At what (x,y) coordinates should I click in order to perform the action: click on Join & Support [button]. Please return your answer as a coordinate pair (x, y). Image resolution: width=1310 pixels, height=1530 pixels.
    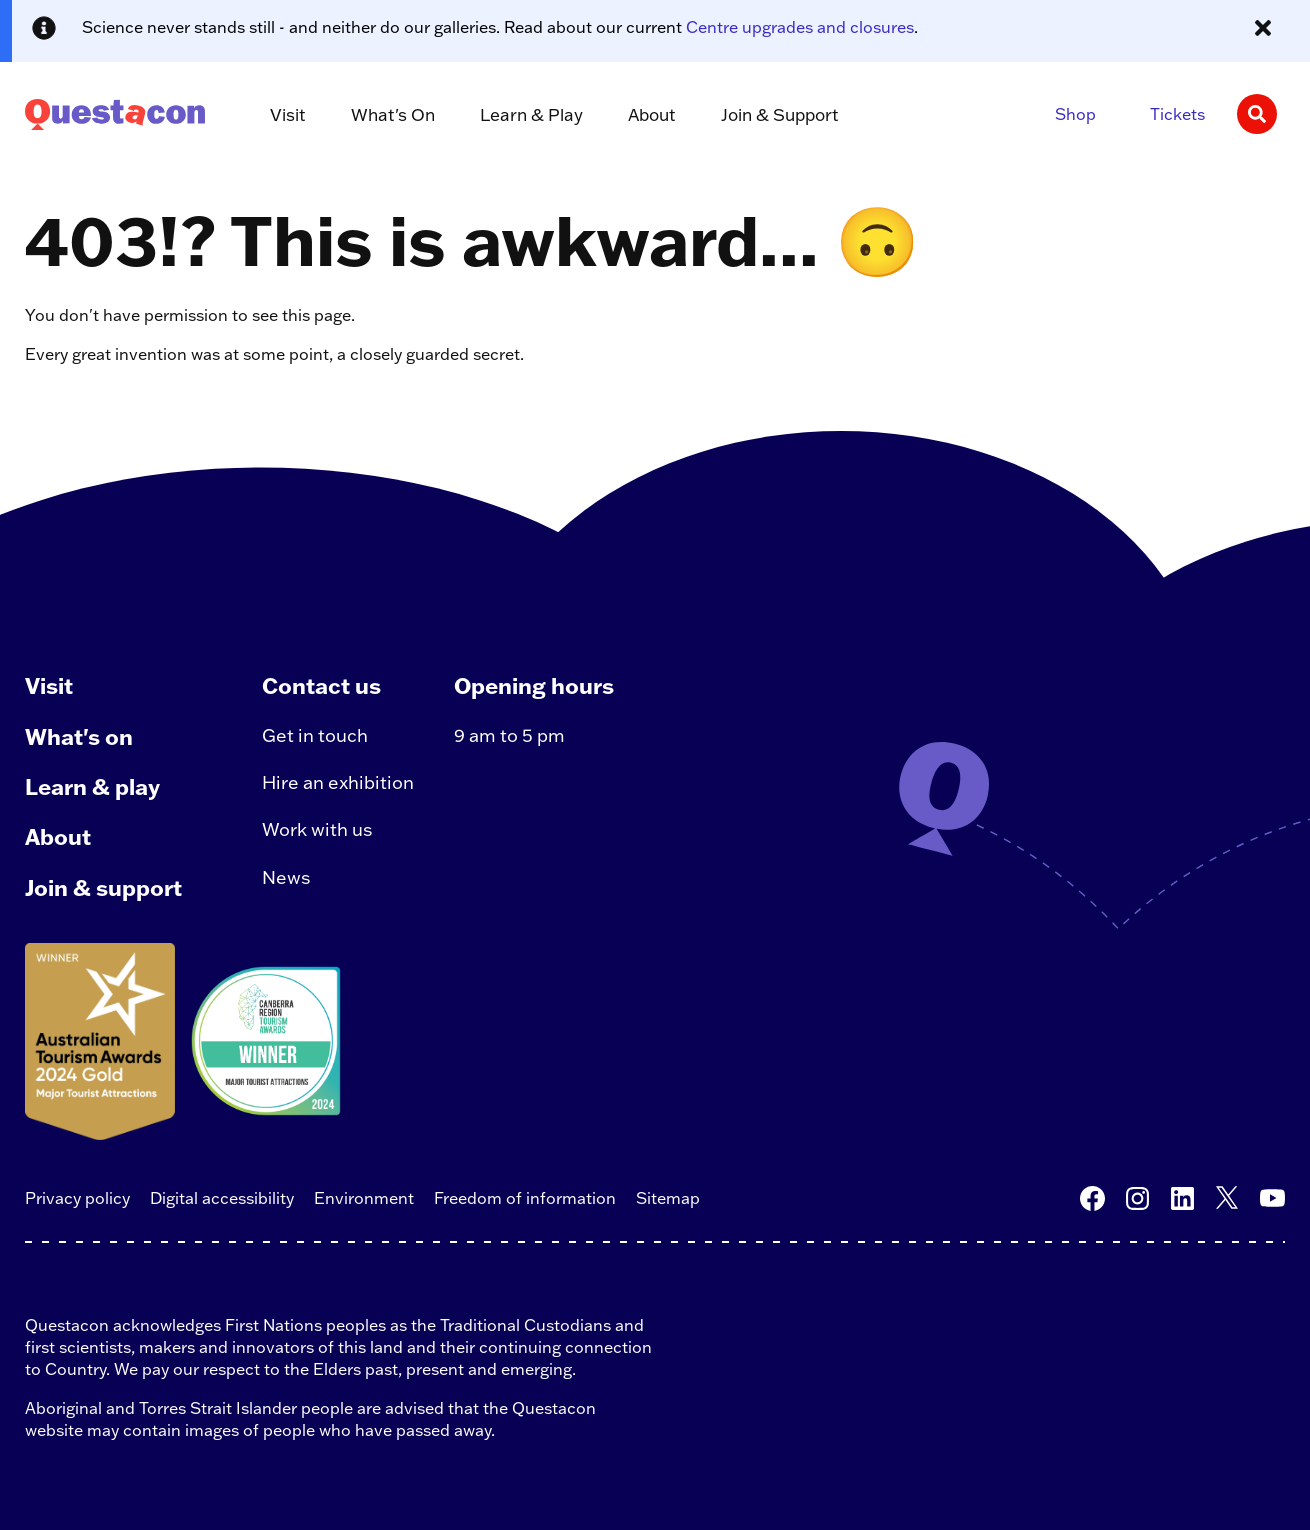
    Looking at the image, I should click on (780, 114).